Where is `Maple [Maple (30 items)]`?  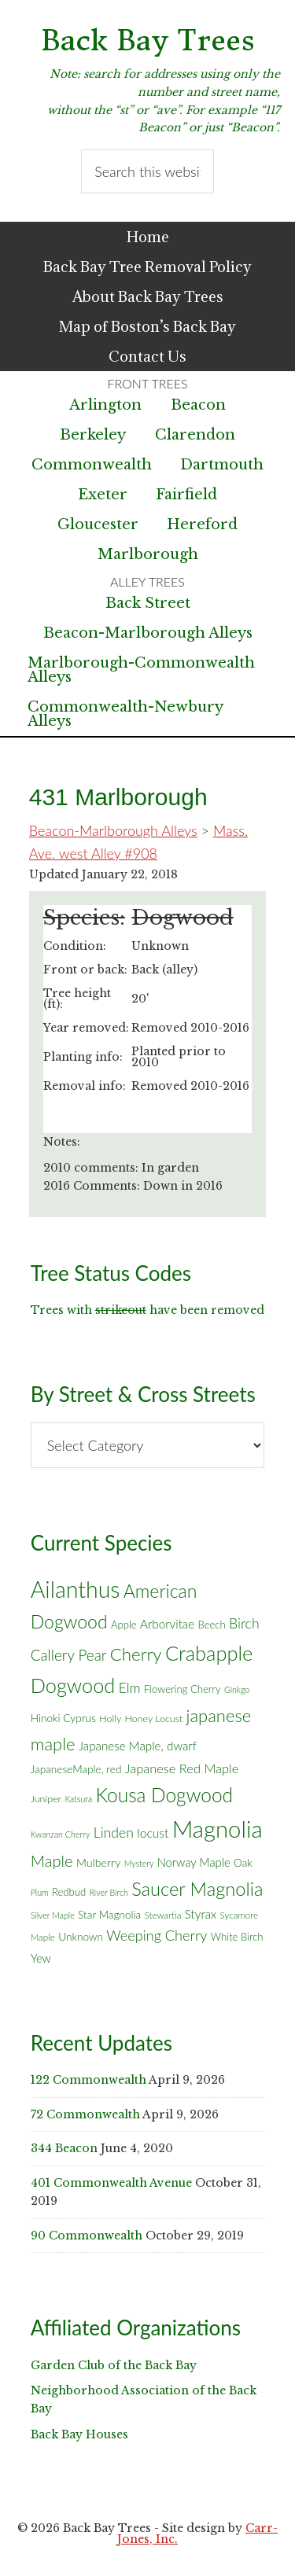
Maple [Maple (30 items)] is located at coordinates (52, 1860).